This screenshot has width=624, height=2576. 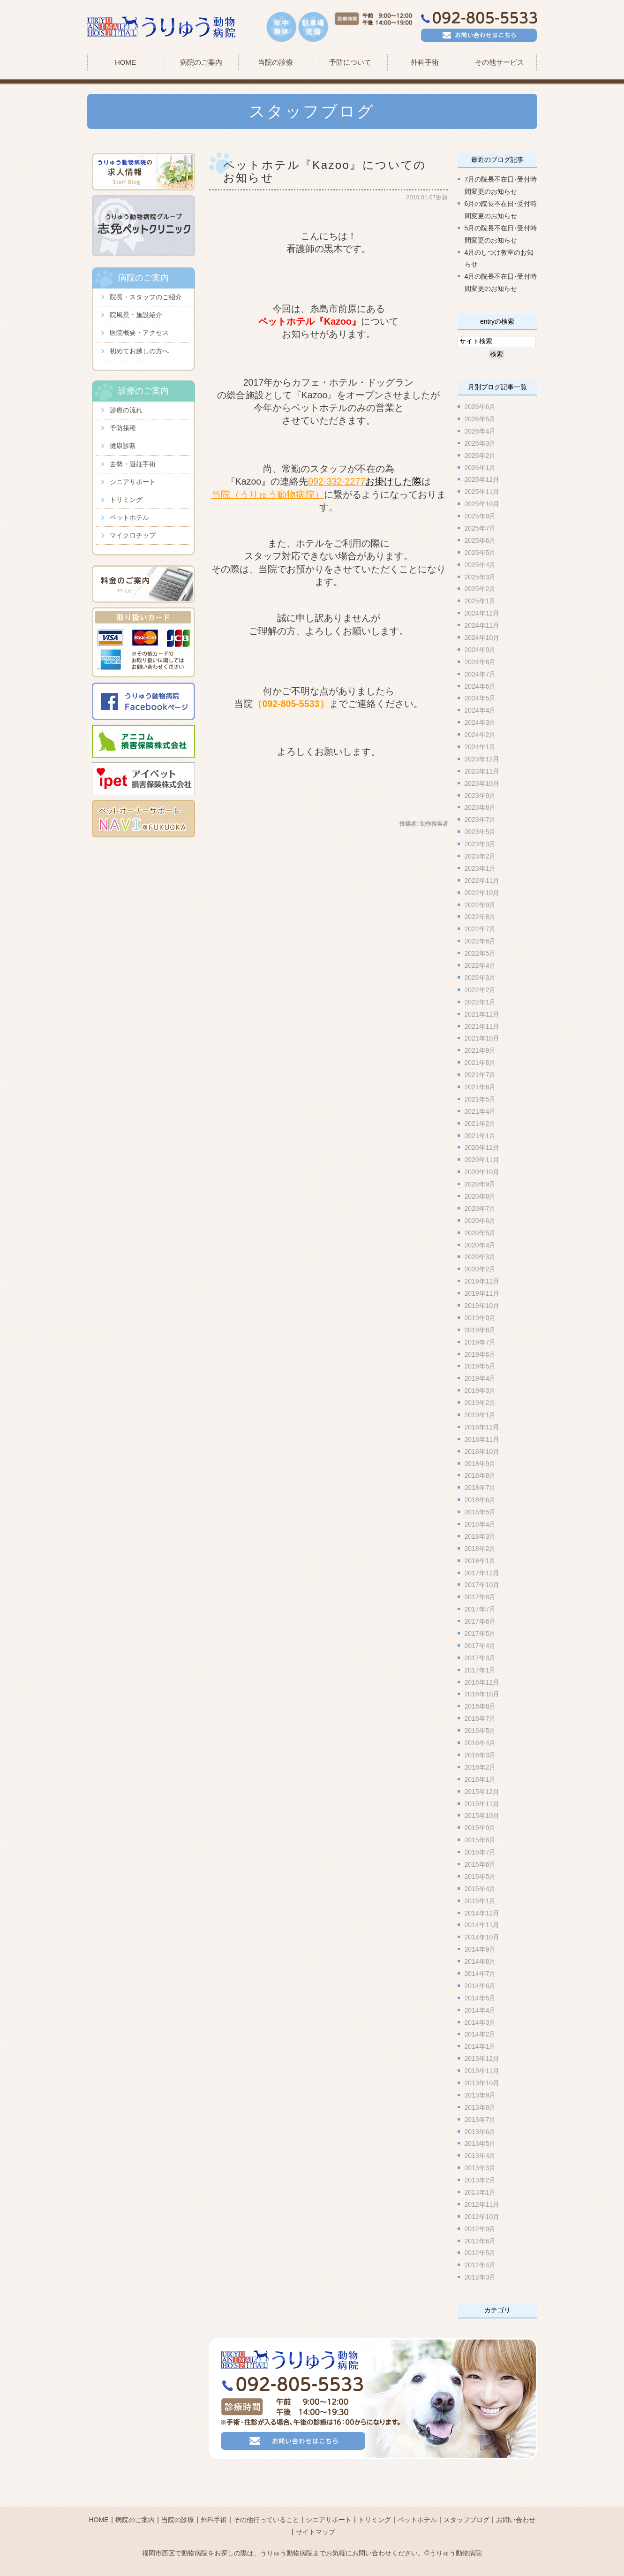 What do you see at coordinates (482, 1912) in the screenshot?
I see `2014年12月` at bounding box center [482, 1912].